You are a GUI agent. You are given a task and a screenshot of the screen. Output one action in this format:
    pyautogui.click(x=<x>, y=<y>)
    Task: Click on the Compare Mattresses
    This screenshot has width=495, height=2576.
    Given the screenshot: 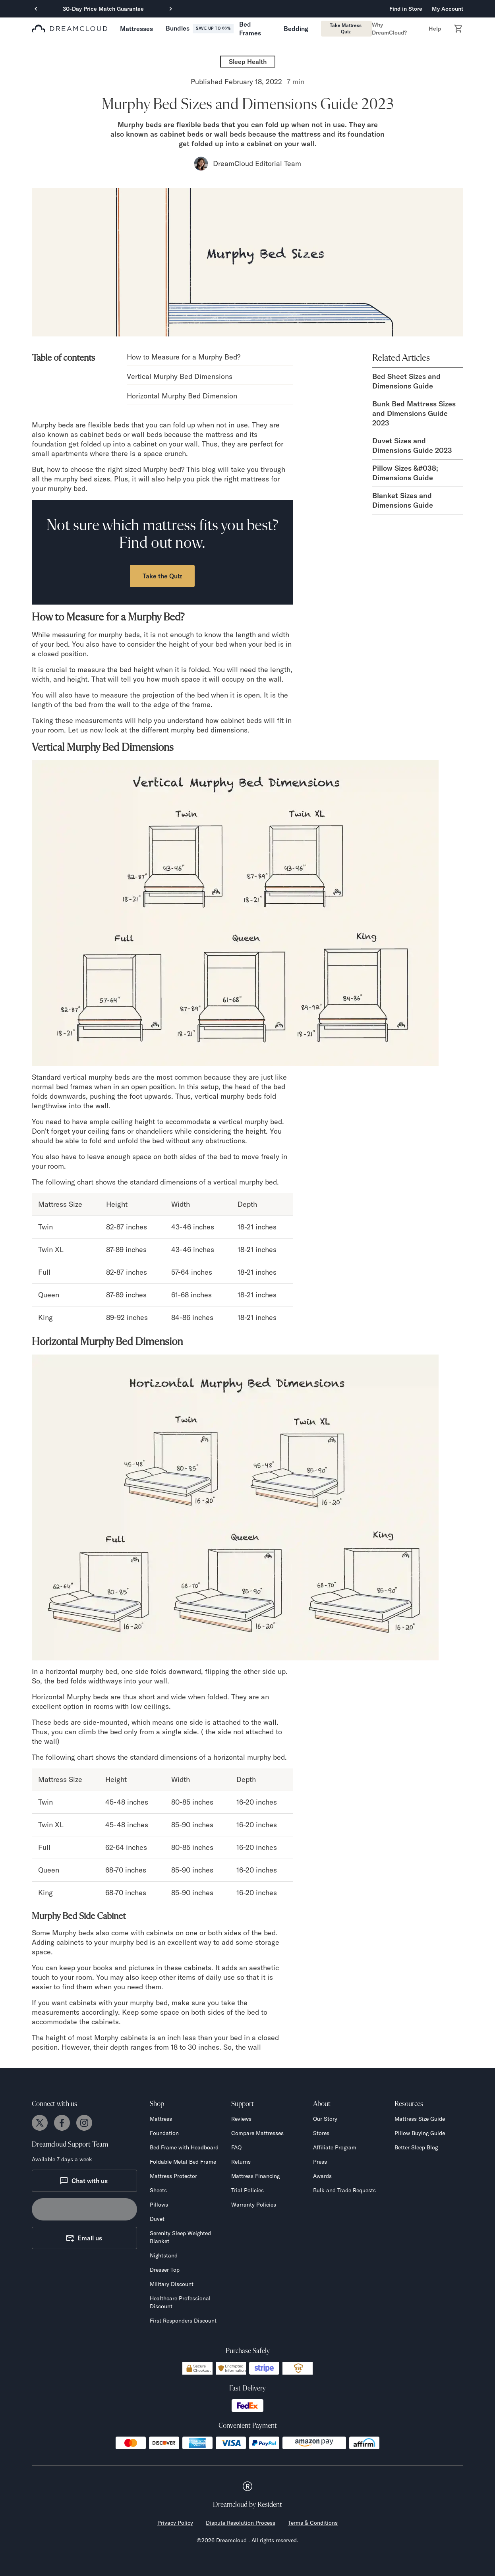 What is the action you would take?
    pyautogui.click(x=257, y=2133)
    